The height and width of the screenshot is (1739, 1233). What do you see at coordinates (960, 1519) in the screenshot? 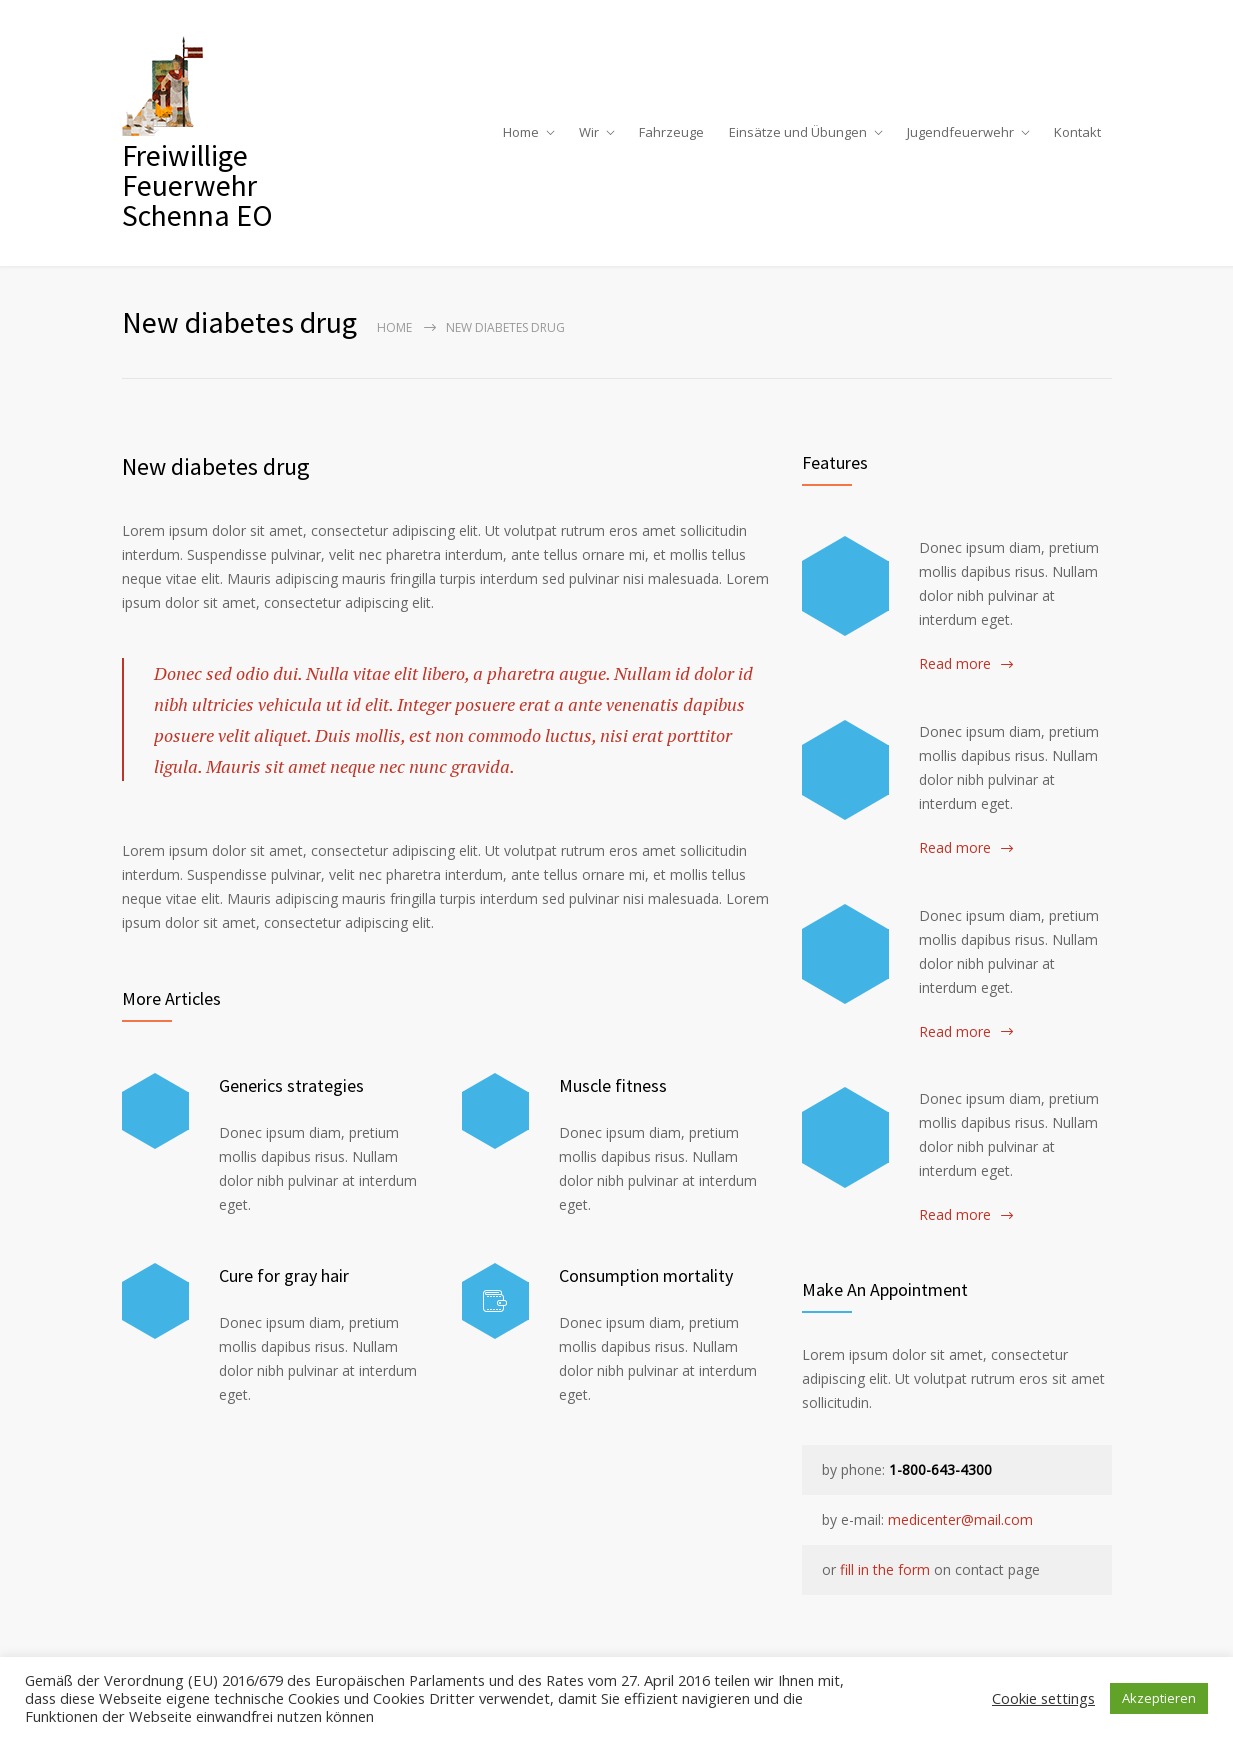
I see `medicenter@mail.com` at bounding box center [960, 1519].